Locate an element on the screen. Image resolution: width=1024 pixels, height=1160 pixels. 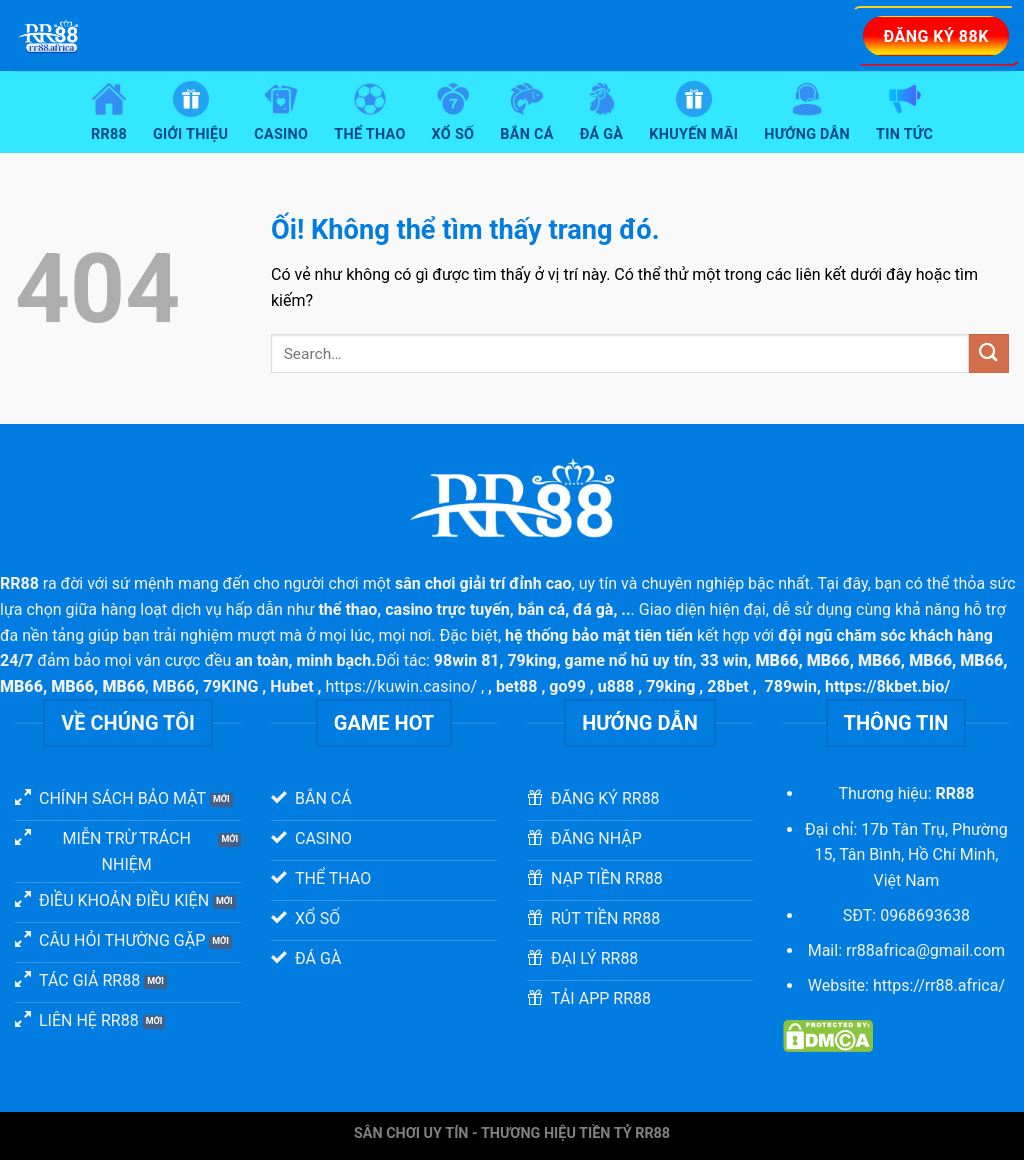
https://kuwin.casino/ is located at coordinates (401, 686).